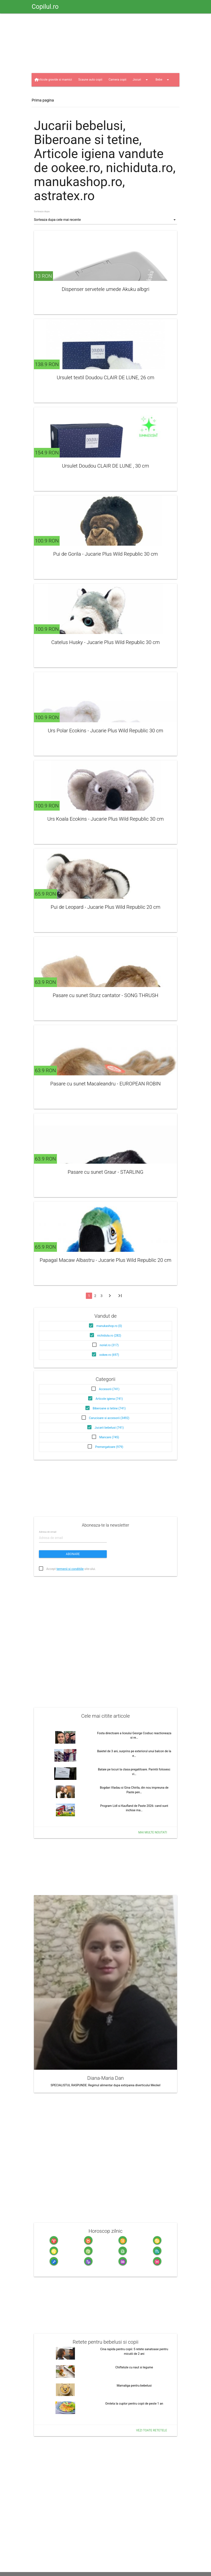 This screenshot has width=211, height=2576. I want to click on Haine, so click(69, 93).